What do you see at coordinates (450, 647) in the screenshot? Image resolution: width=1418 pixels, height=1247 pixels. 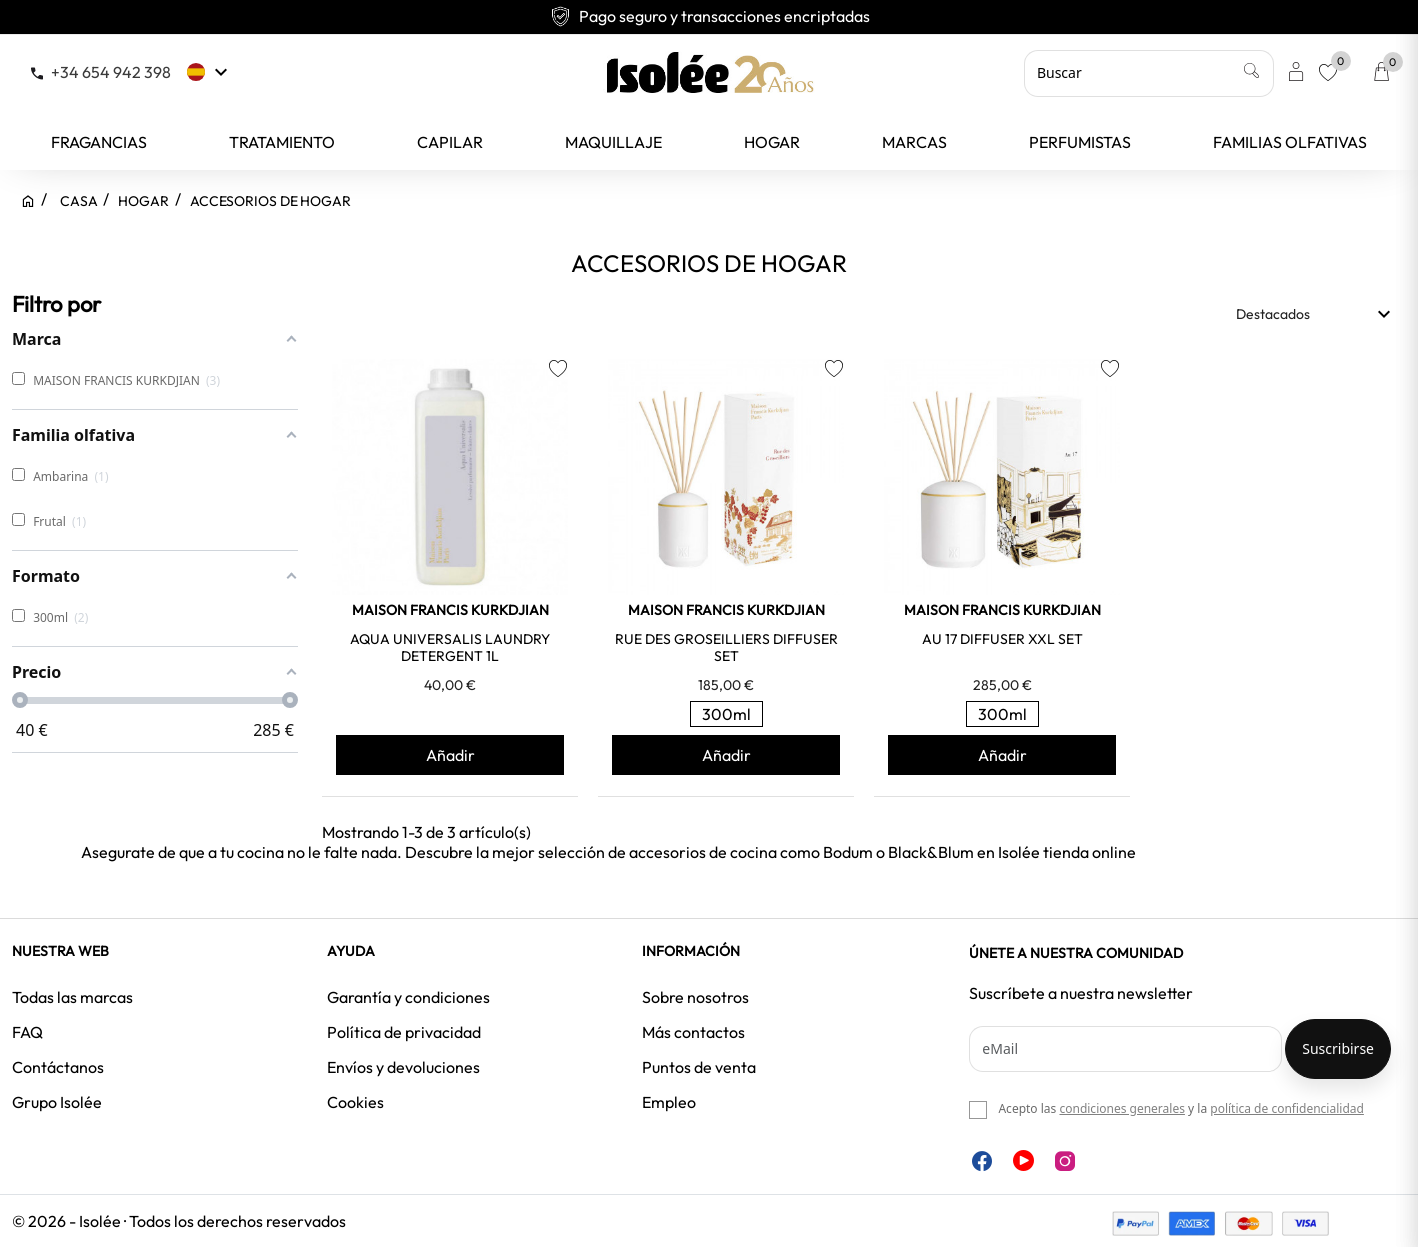 I see `AQUA UNIVERSALIS LAUNDRY DETERGENT 1L` at bounding box center [450, 647].